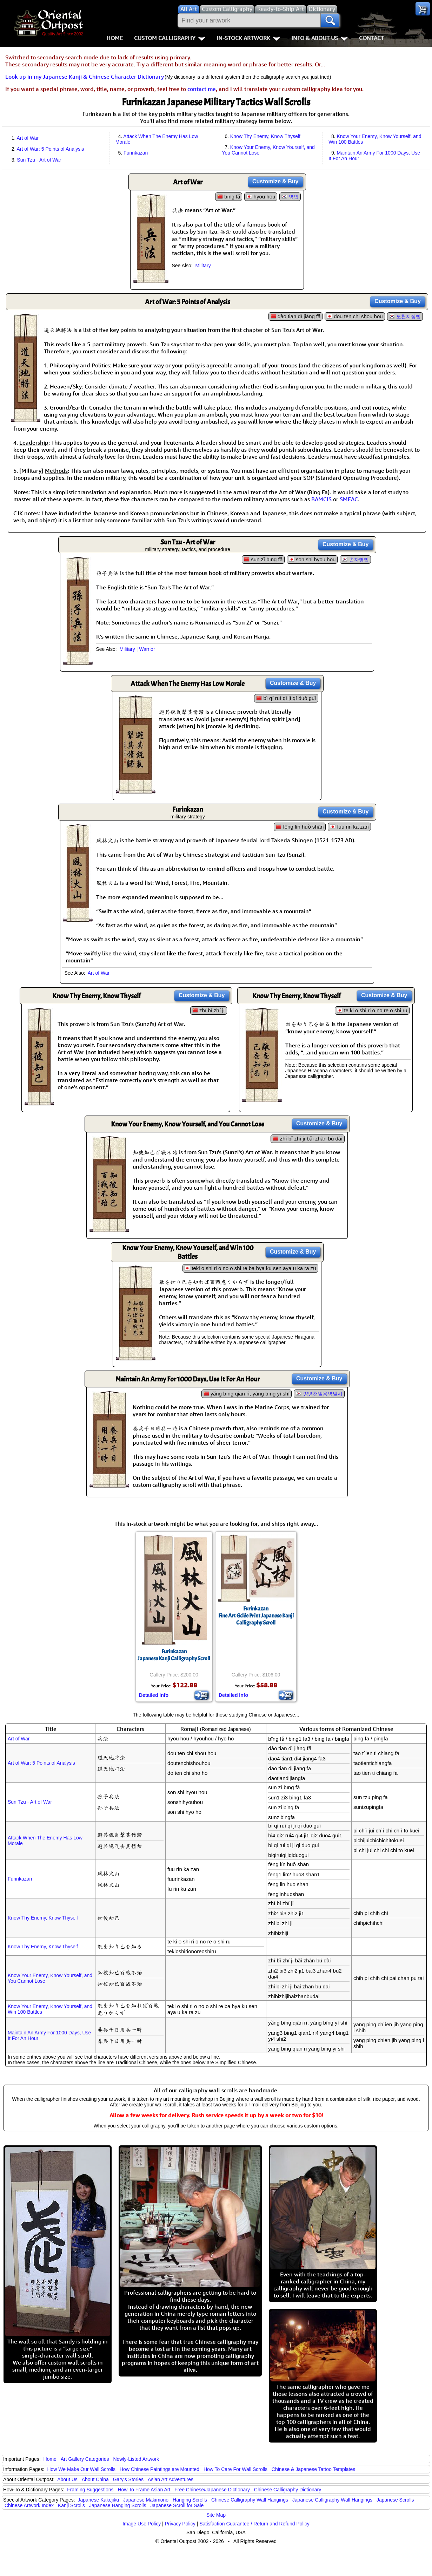 The image size is (432, 2576). Describe the element at coordinates (201, 88) in the screenshot. I see `contact me` at that location.